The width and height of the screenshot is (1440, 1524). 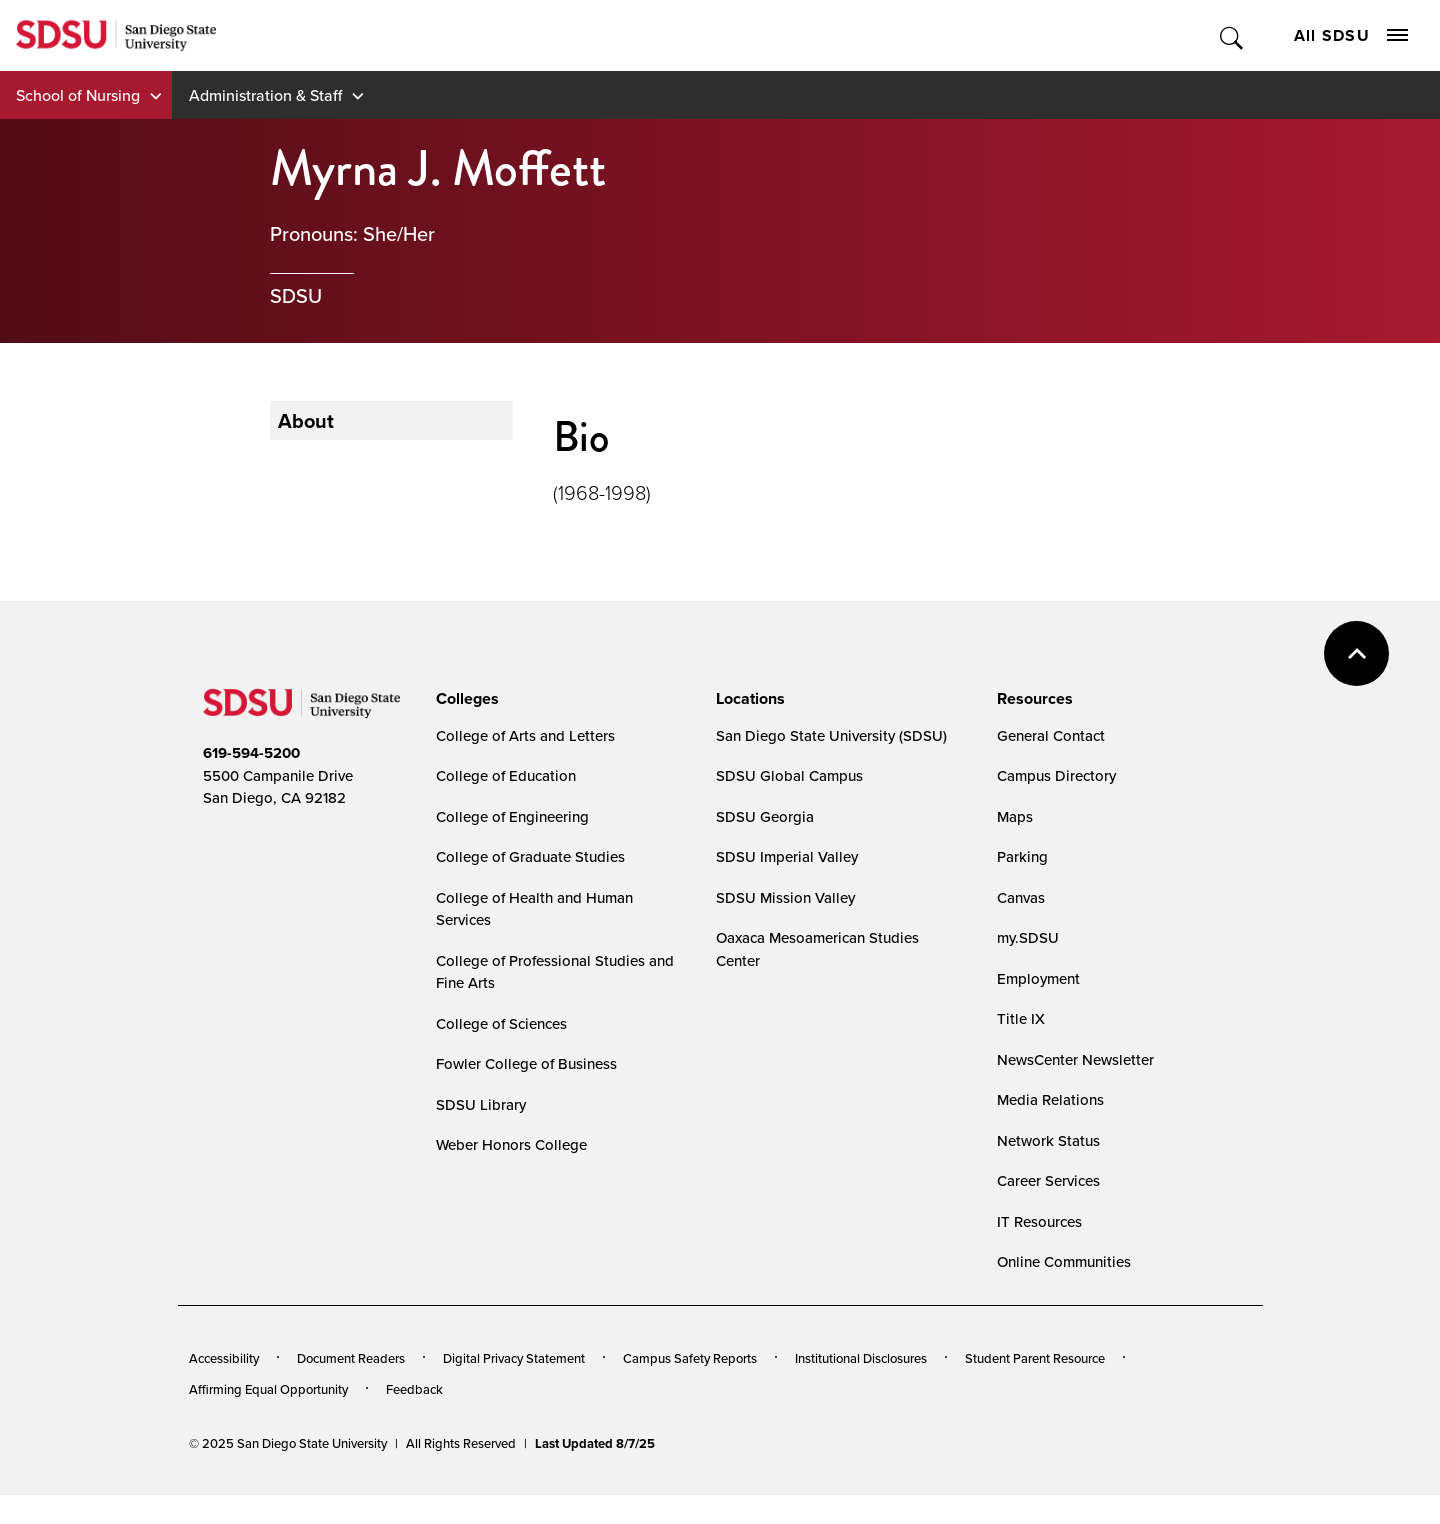 I want to click on NewsCenter Newsletter, so click(x=1075, y=1059).